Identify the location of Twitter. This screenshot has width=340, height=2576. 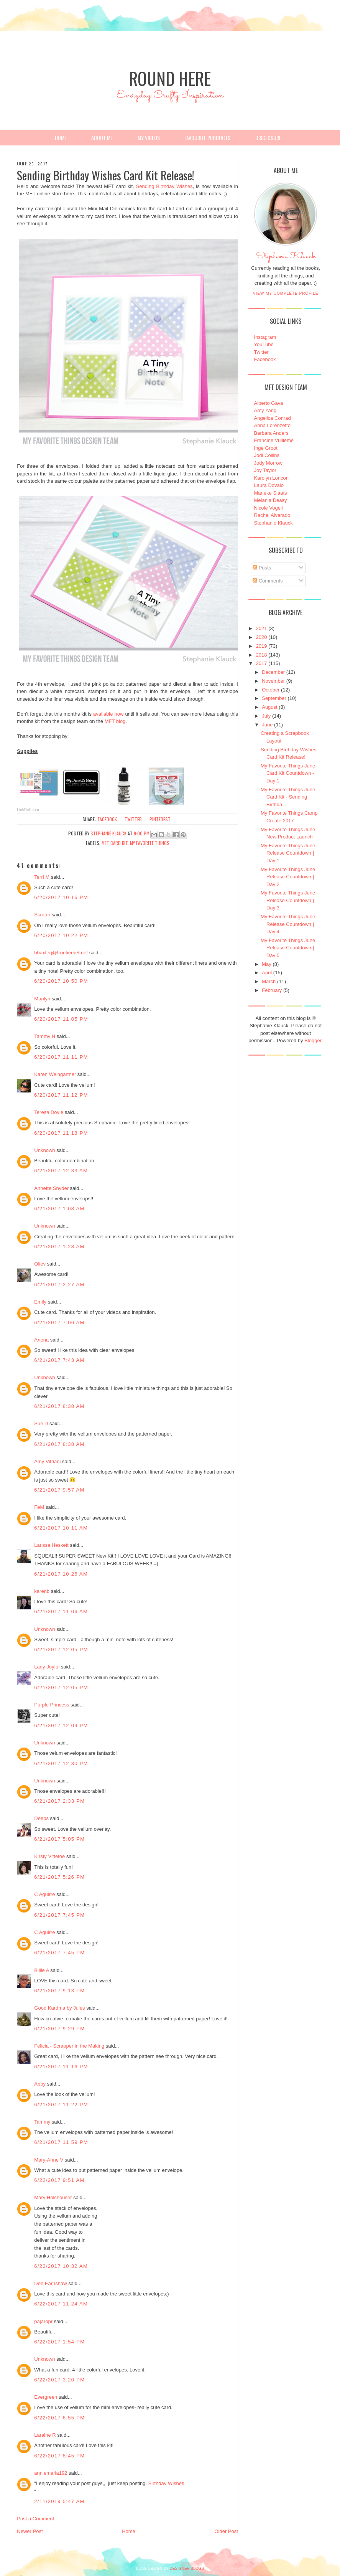
(261, 352).